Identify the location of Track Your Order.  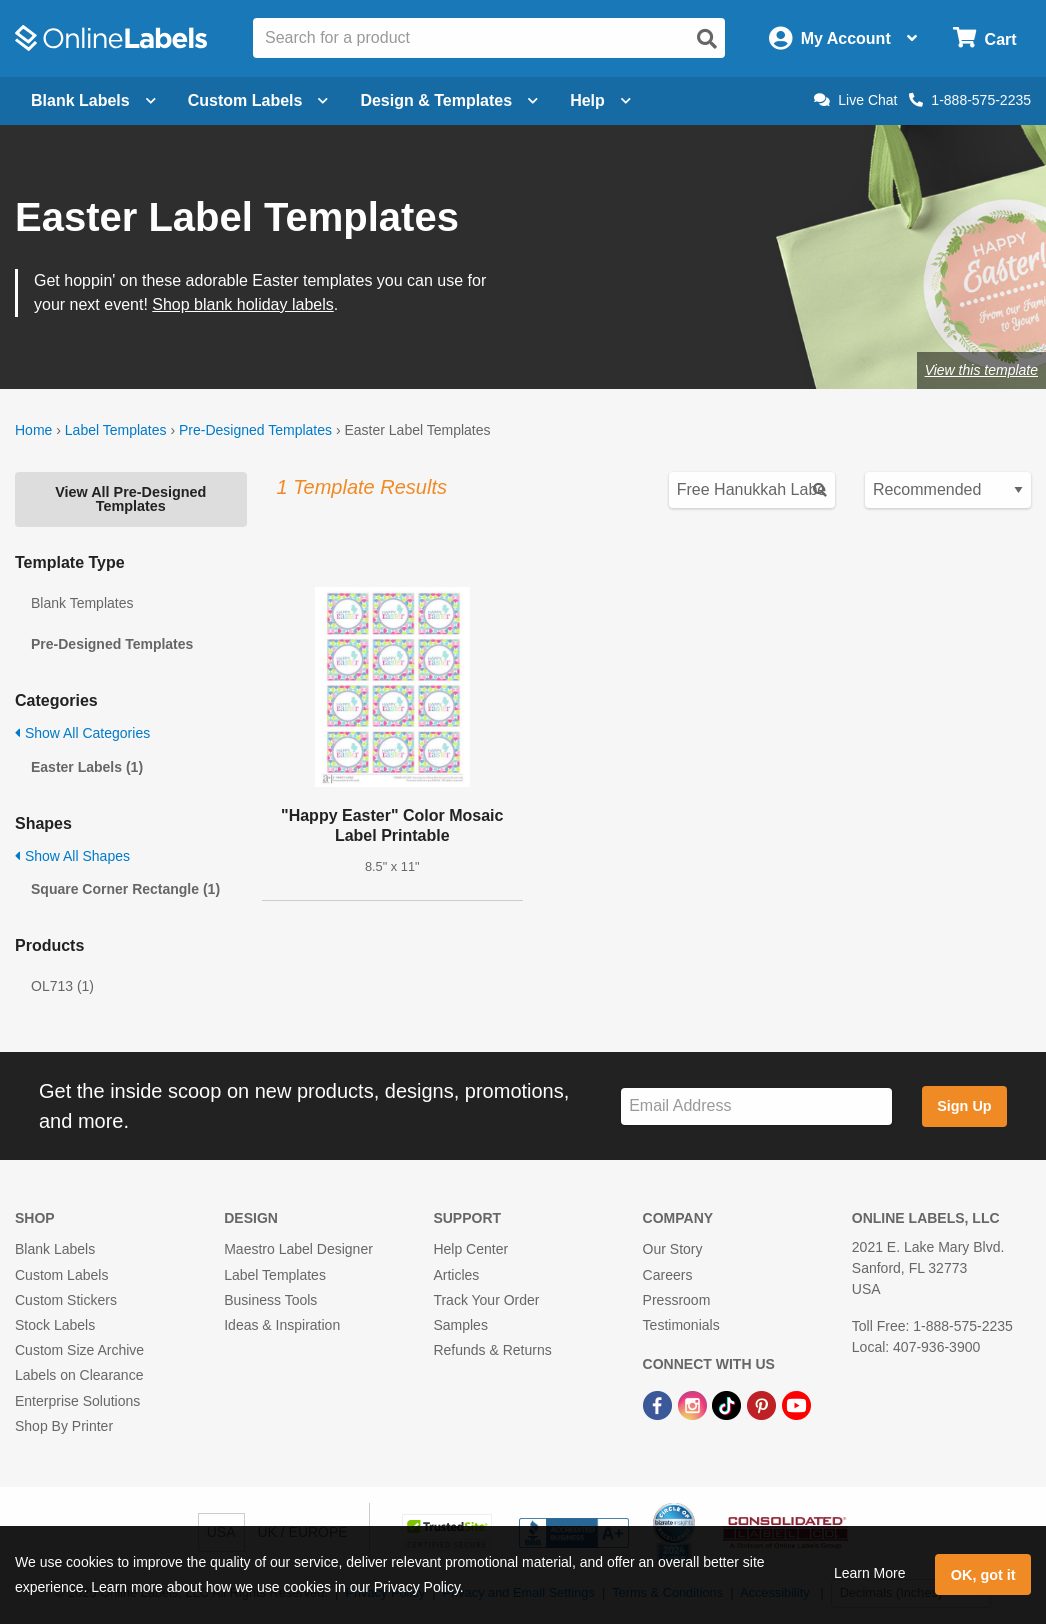
(486, 1300).